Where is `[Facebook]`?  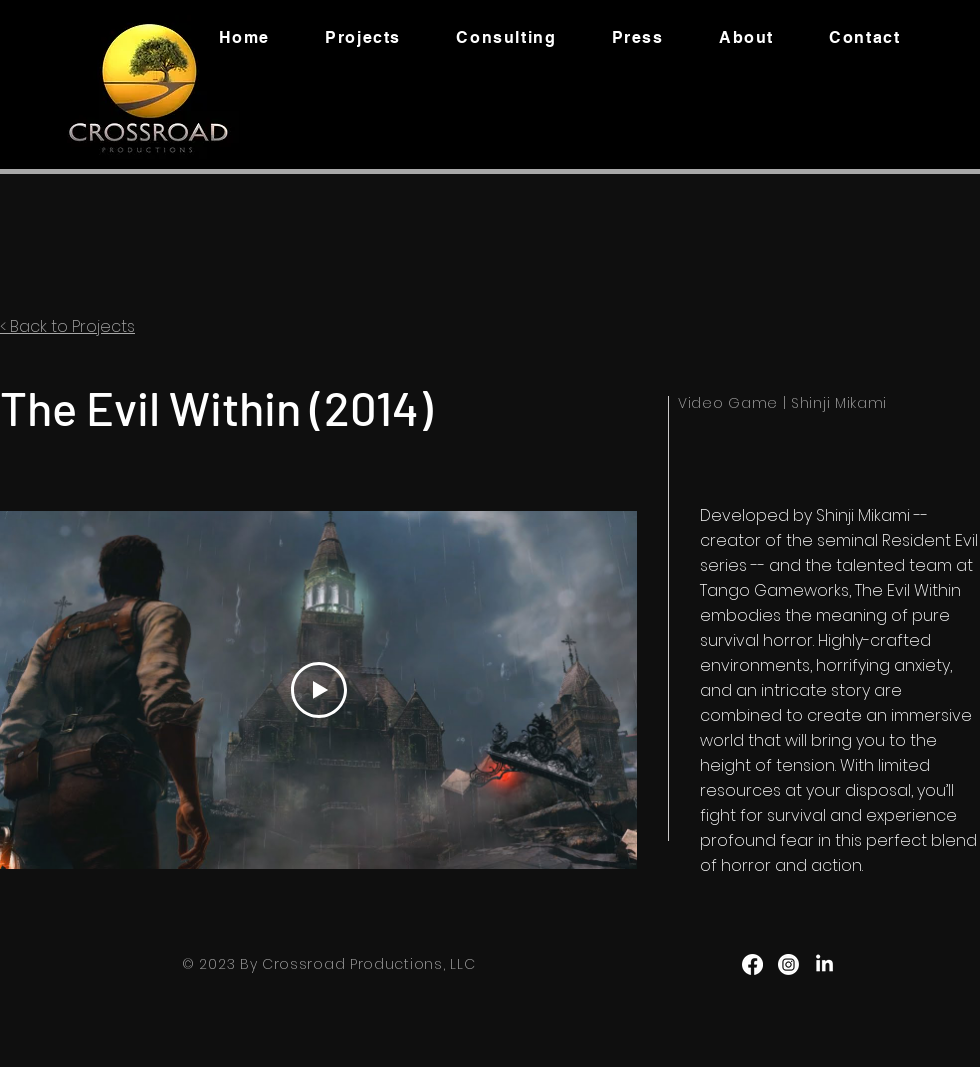 [Facebook] is located at coordinates (752, 964).